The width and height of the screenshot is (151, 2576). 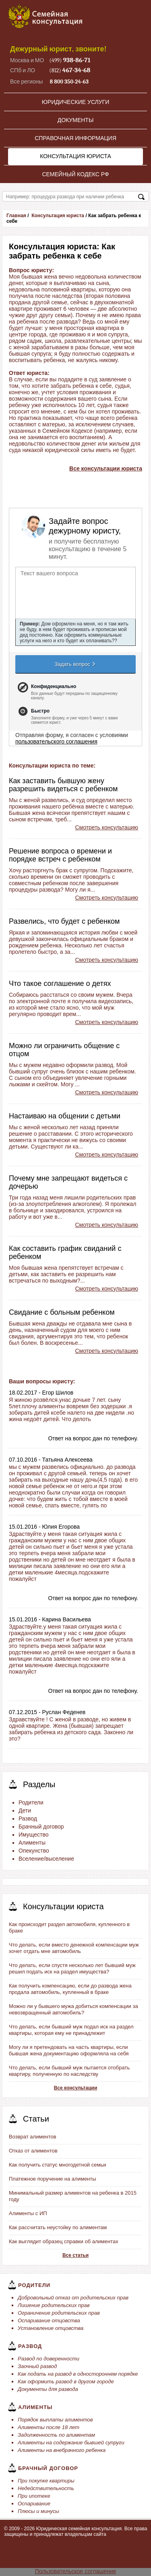 What do you see at coordinates (75, 174) in the screenshot?
I see `Семейный кодекс РФ` at bounding box center [75, 174].